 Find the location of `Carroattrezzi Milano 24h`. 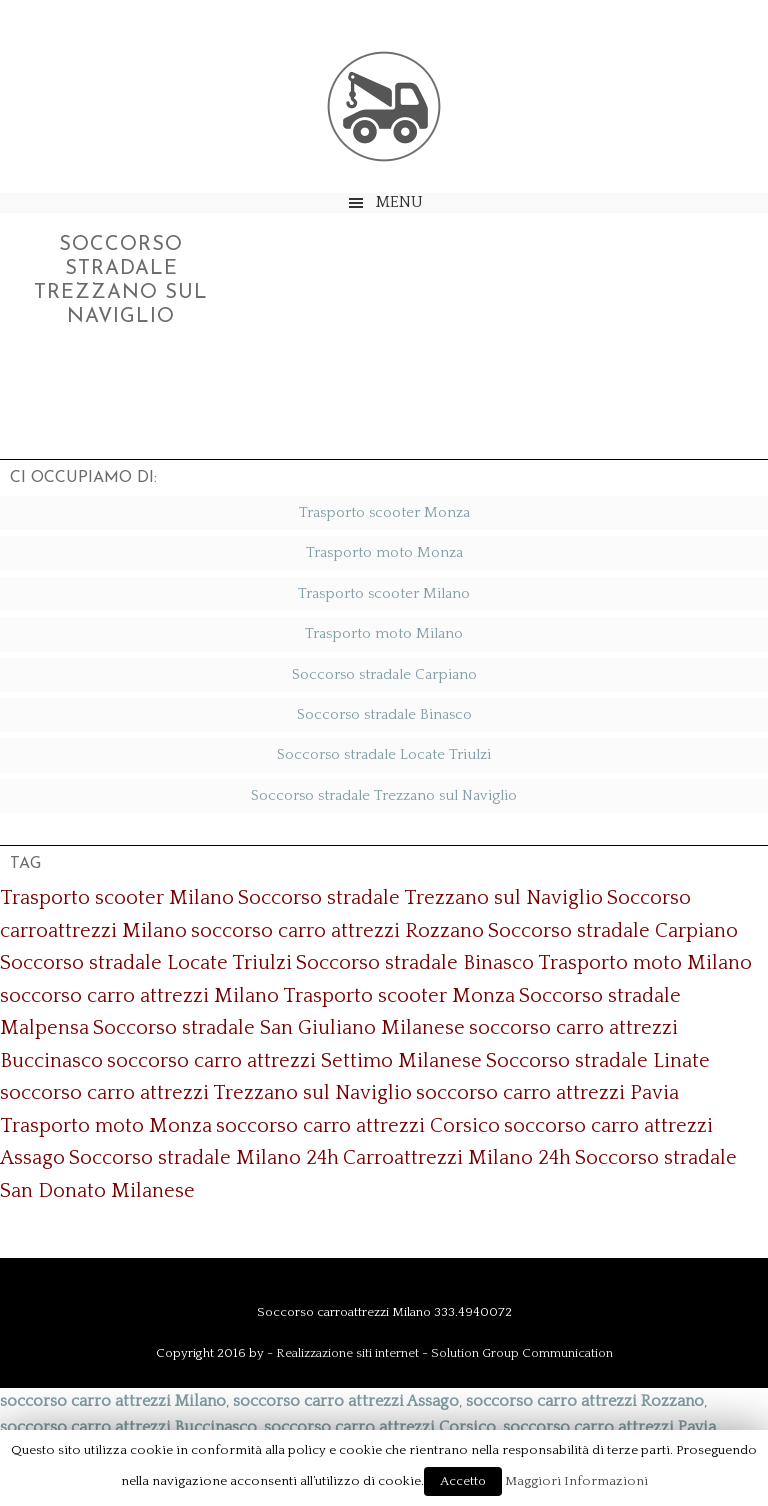

Carroattrezzi Milano 24h is located at coordinates (457, 1158).